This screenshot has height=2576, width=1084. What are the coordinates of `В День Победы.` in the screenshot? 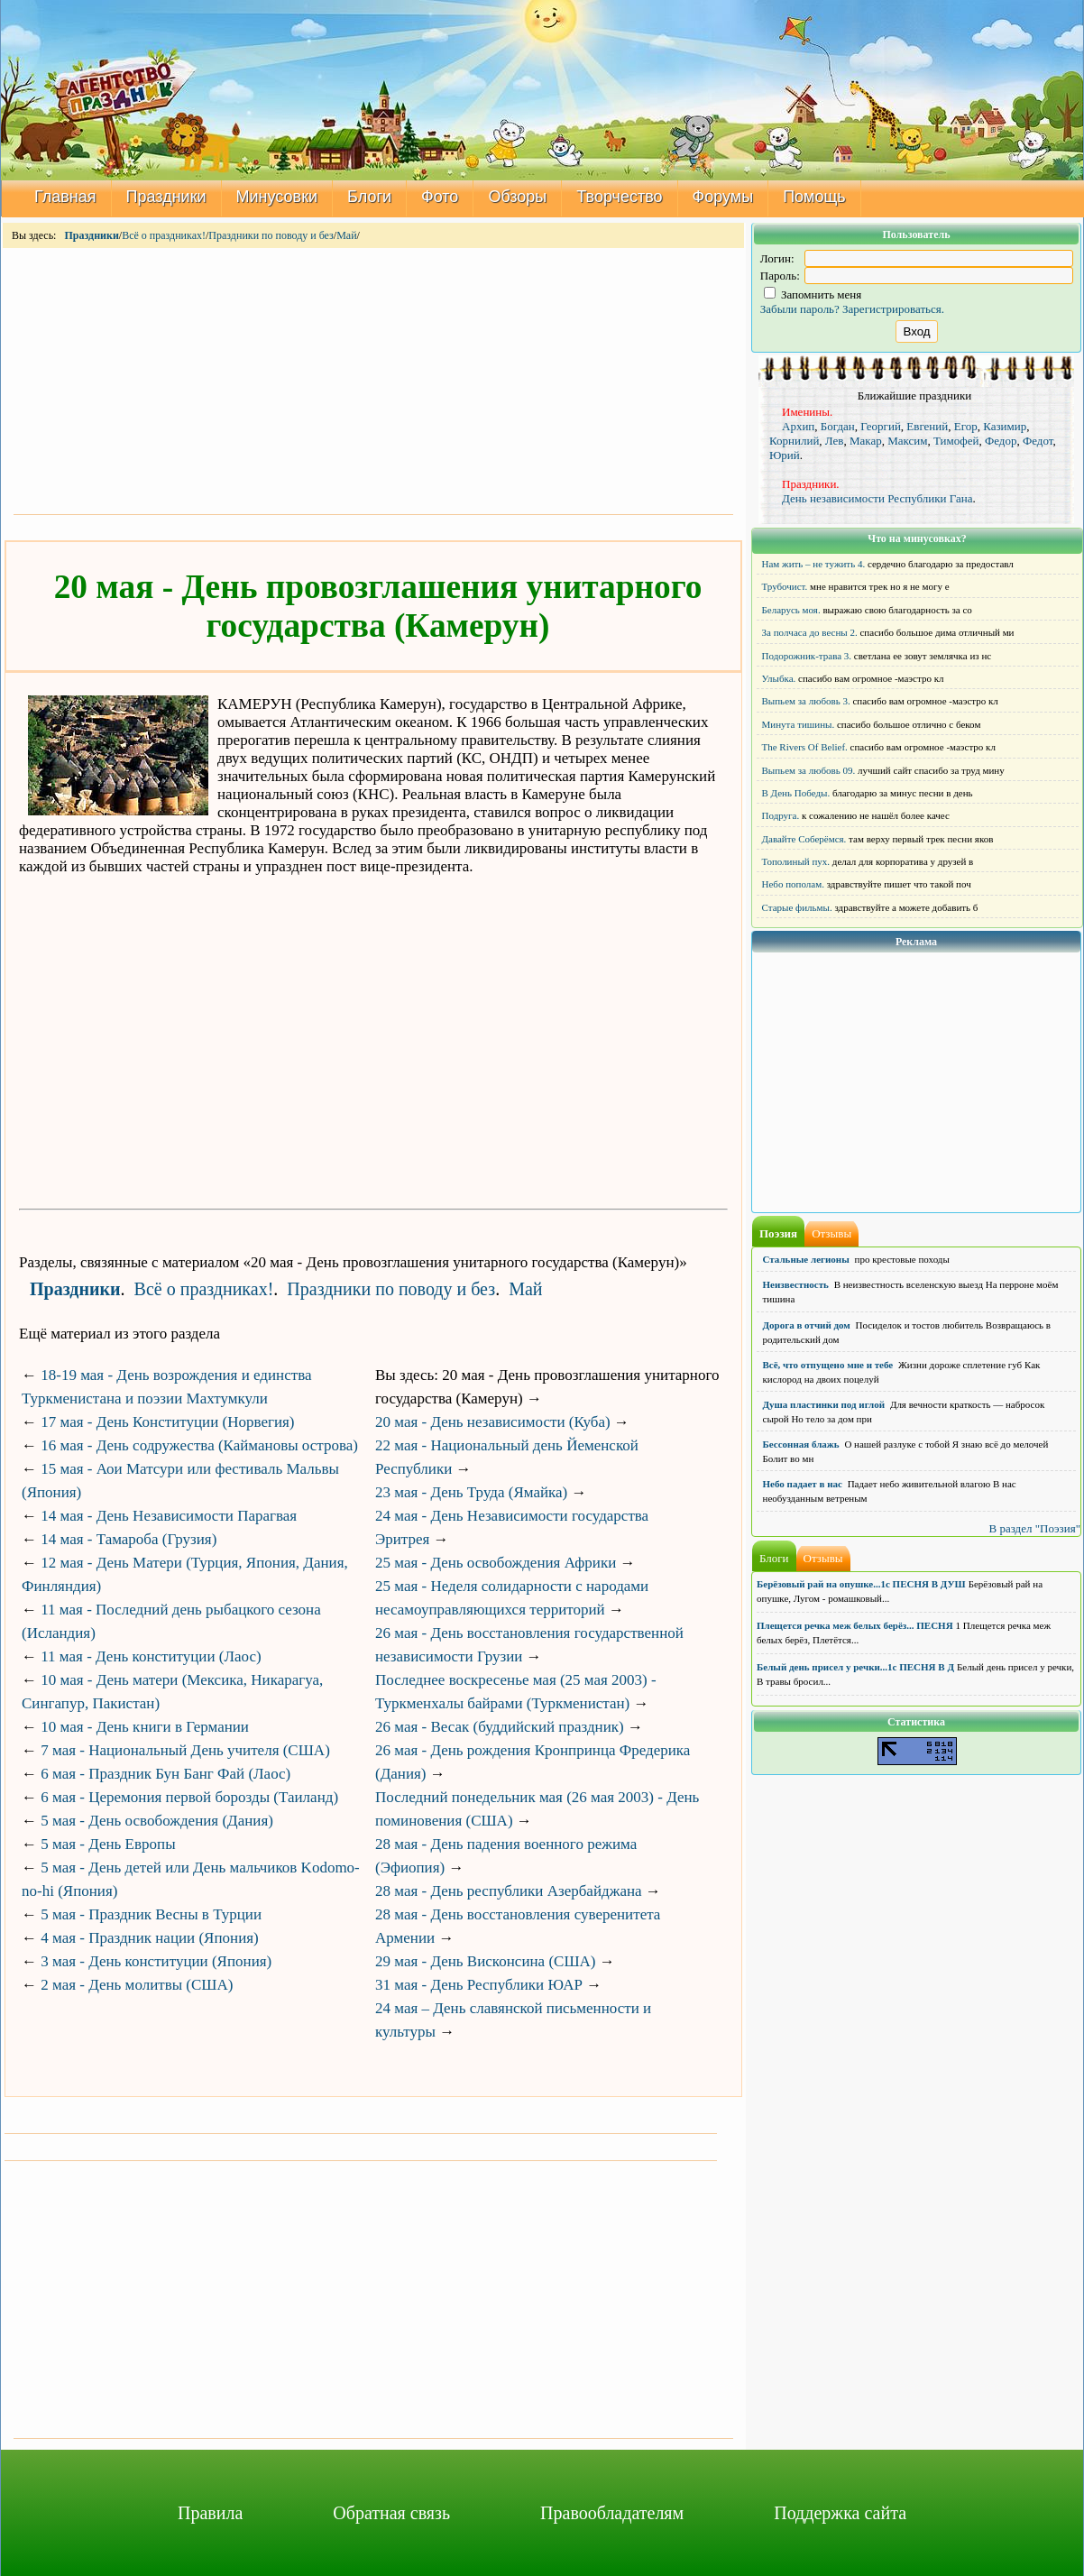 It's located at (796, 792).